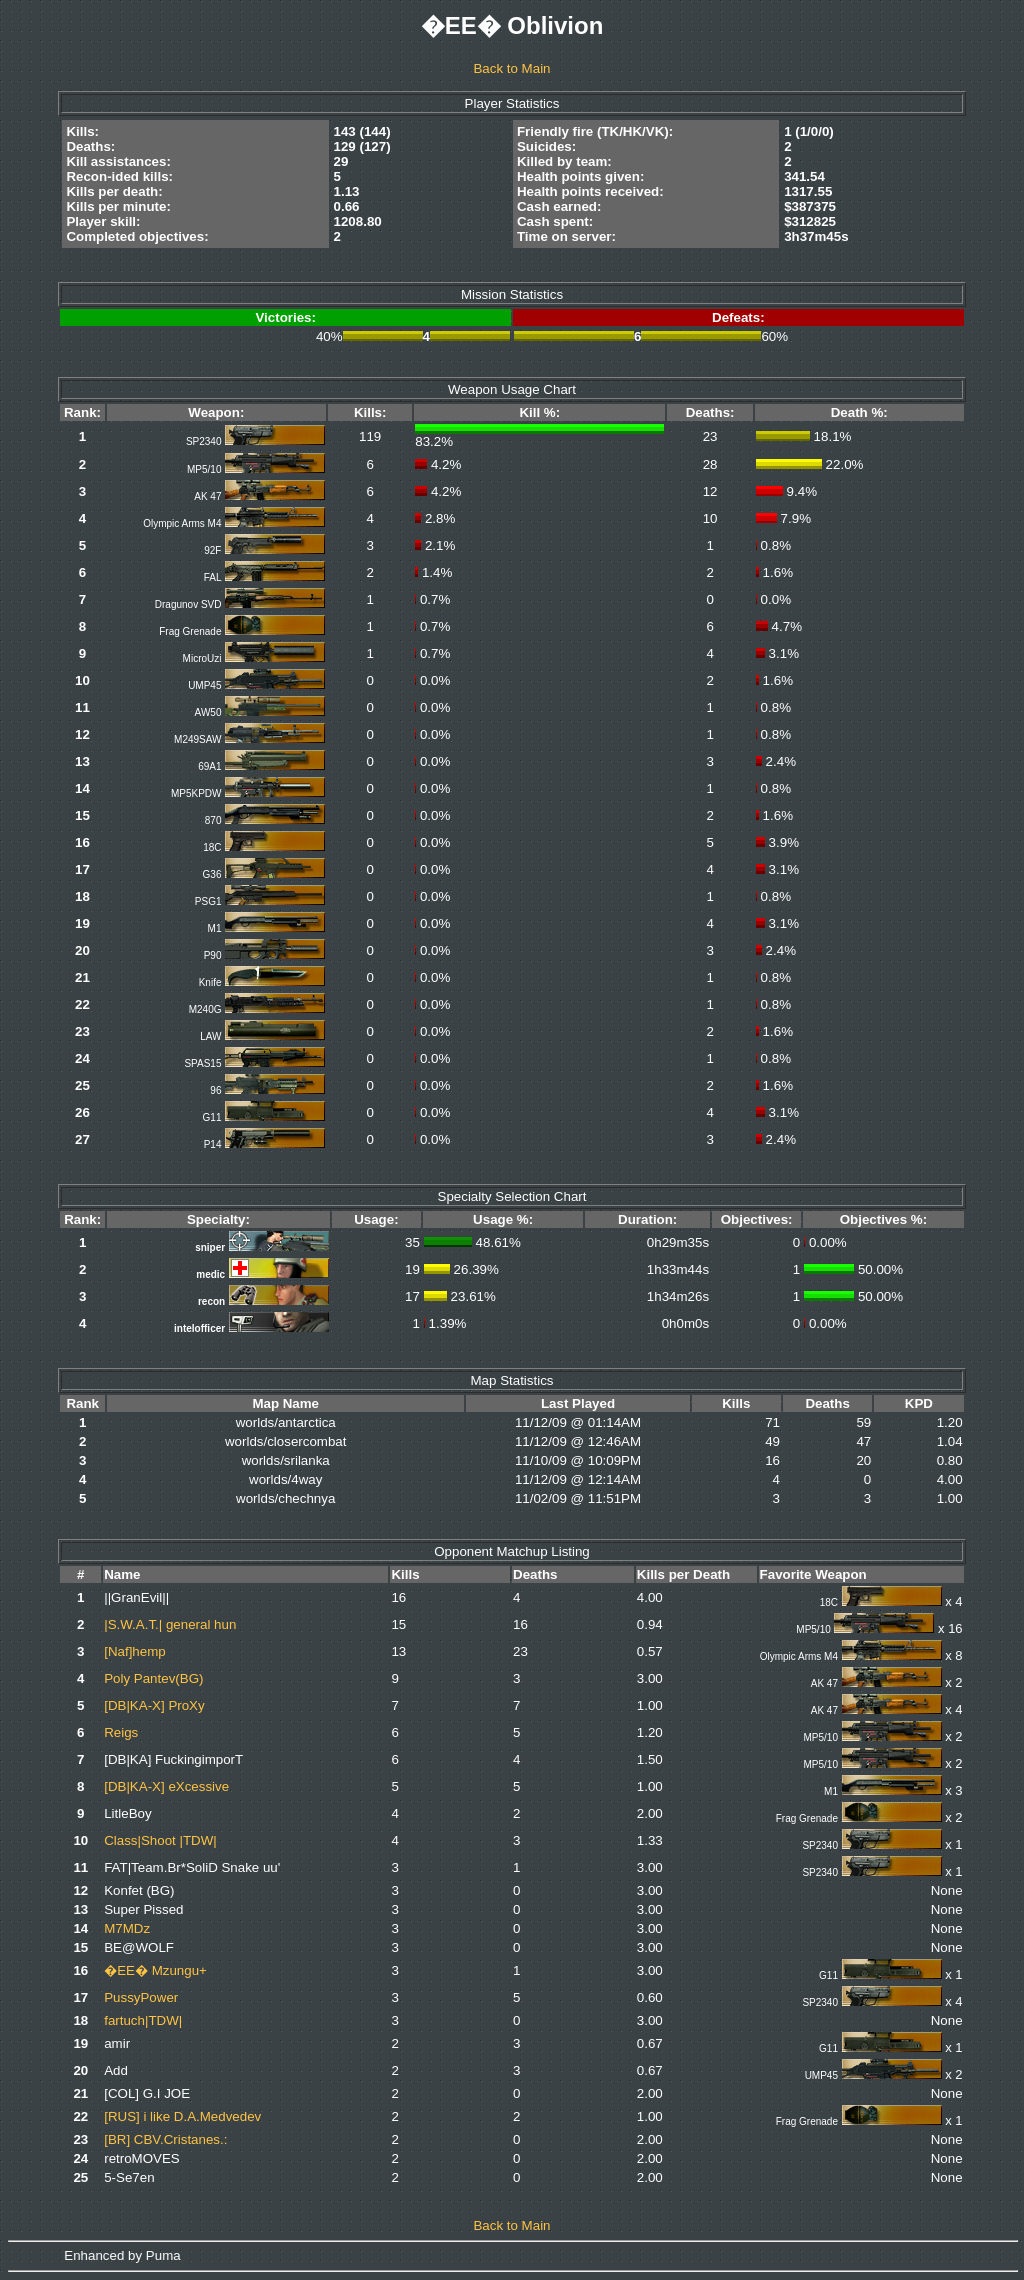  I want to click on [RUS] i like D.A.Medvedev, so click(182, 2116).